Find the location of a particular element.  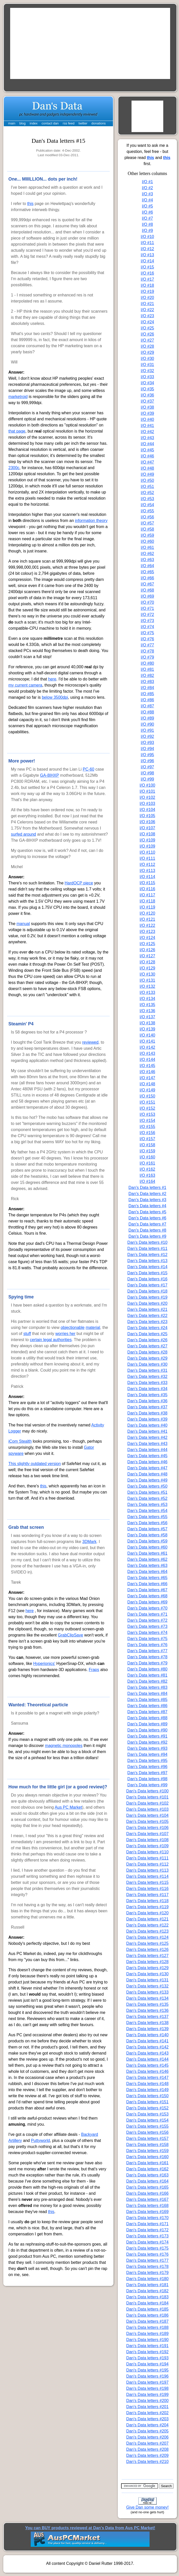

Dan's Data letters #117 is located at coordinates (147, 1895).